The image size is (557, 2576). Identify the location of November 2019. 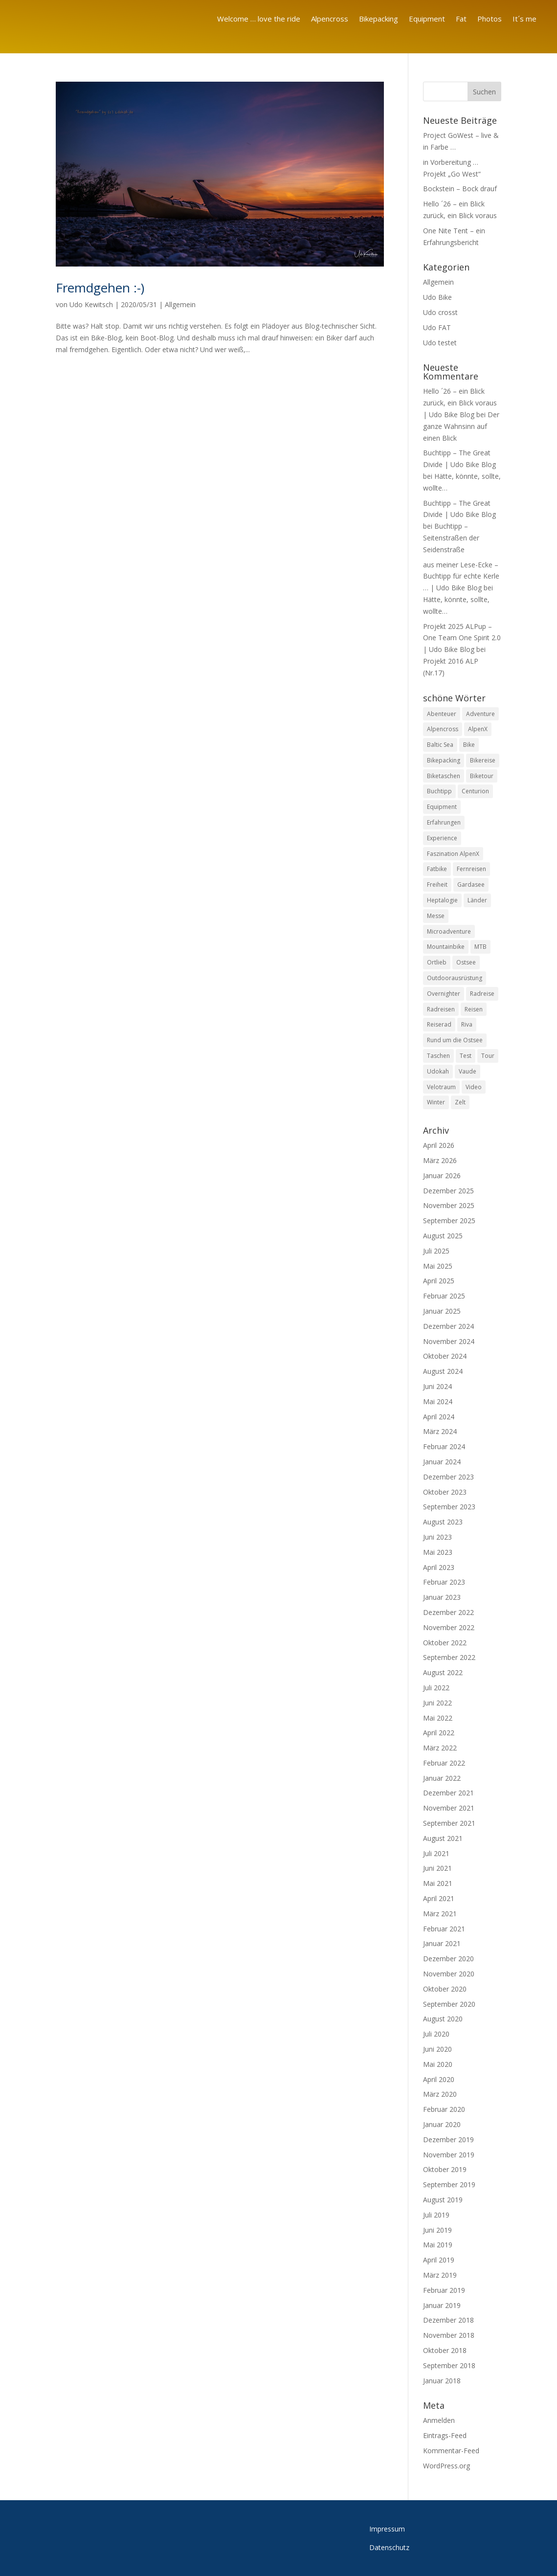
(448, 2154).